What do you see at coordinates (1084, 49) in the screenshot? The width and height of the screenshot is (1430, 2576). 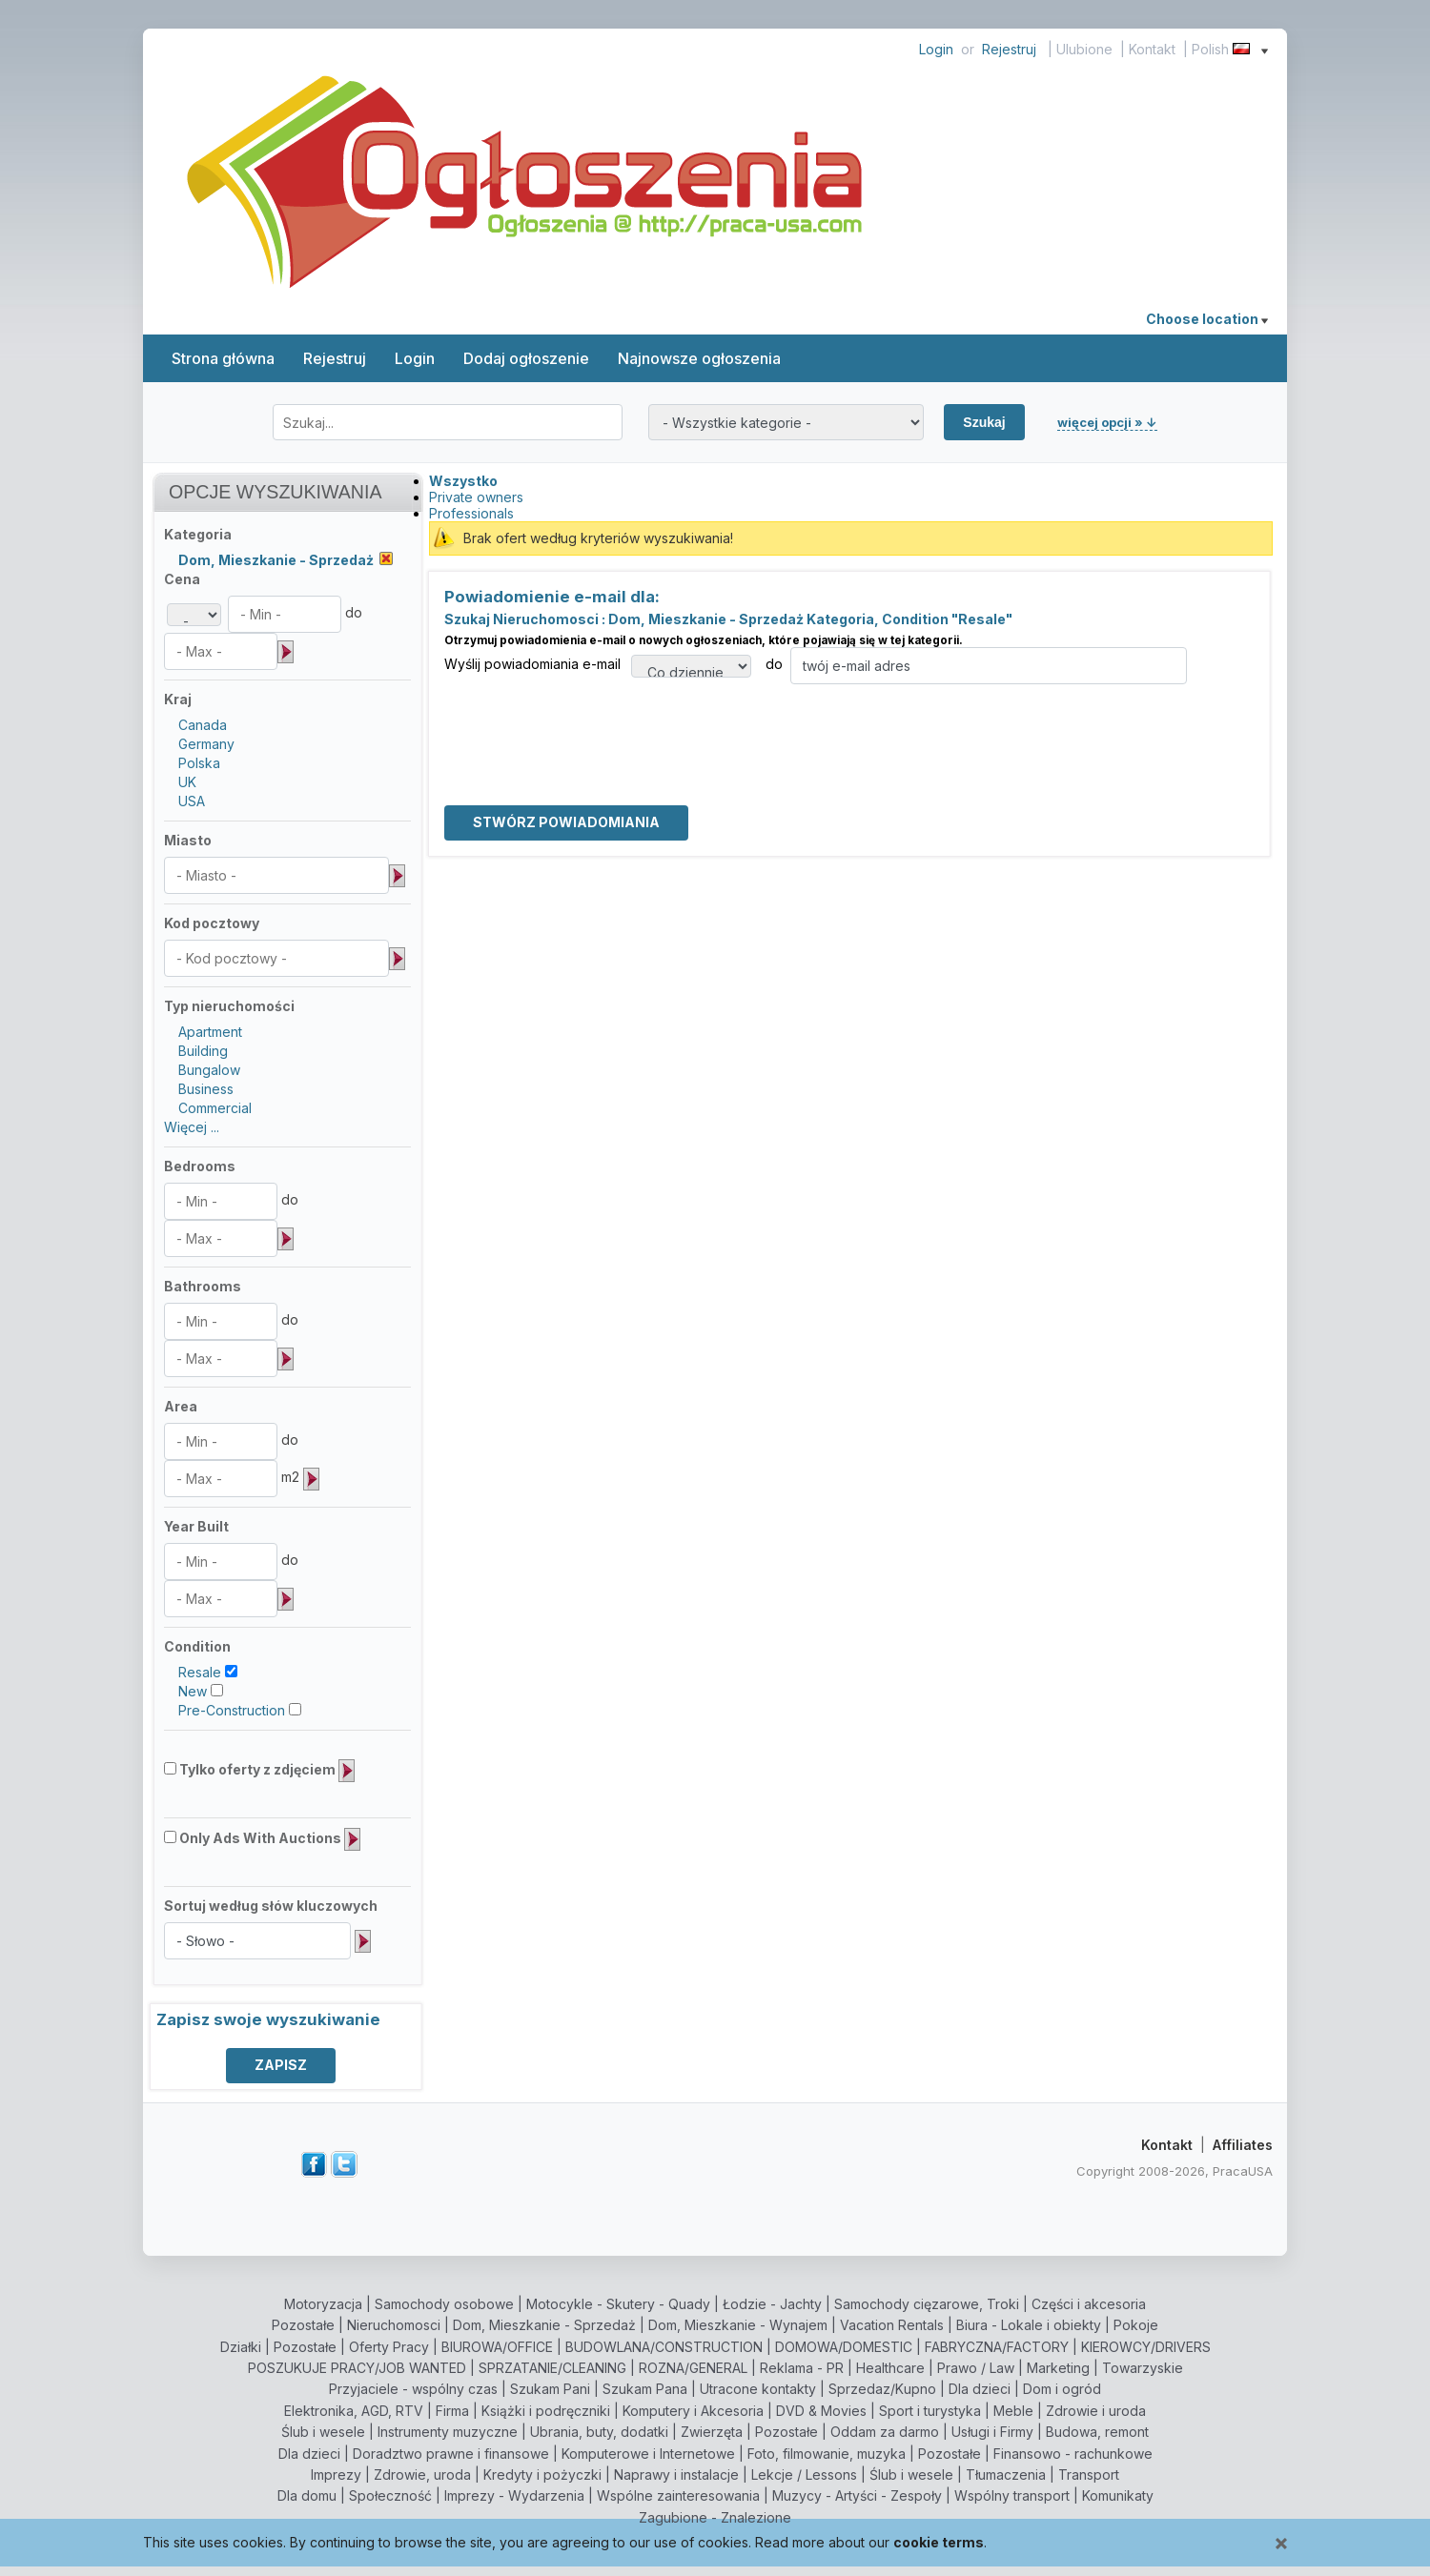 I see `Ulubione` at bounding box center [1084, 49].